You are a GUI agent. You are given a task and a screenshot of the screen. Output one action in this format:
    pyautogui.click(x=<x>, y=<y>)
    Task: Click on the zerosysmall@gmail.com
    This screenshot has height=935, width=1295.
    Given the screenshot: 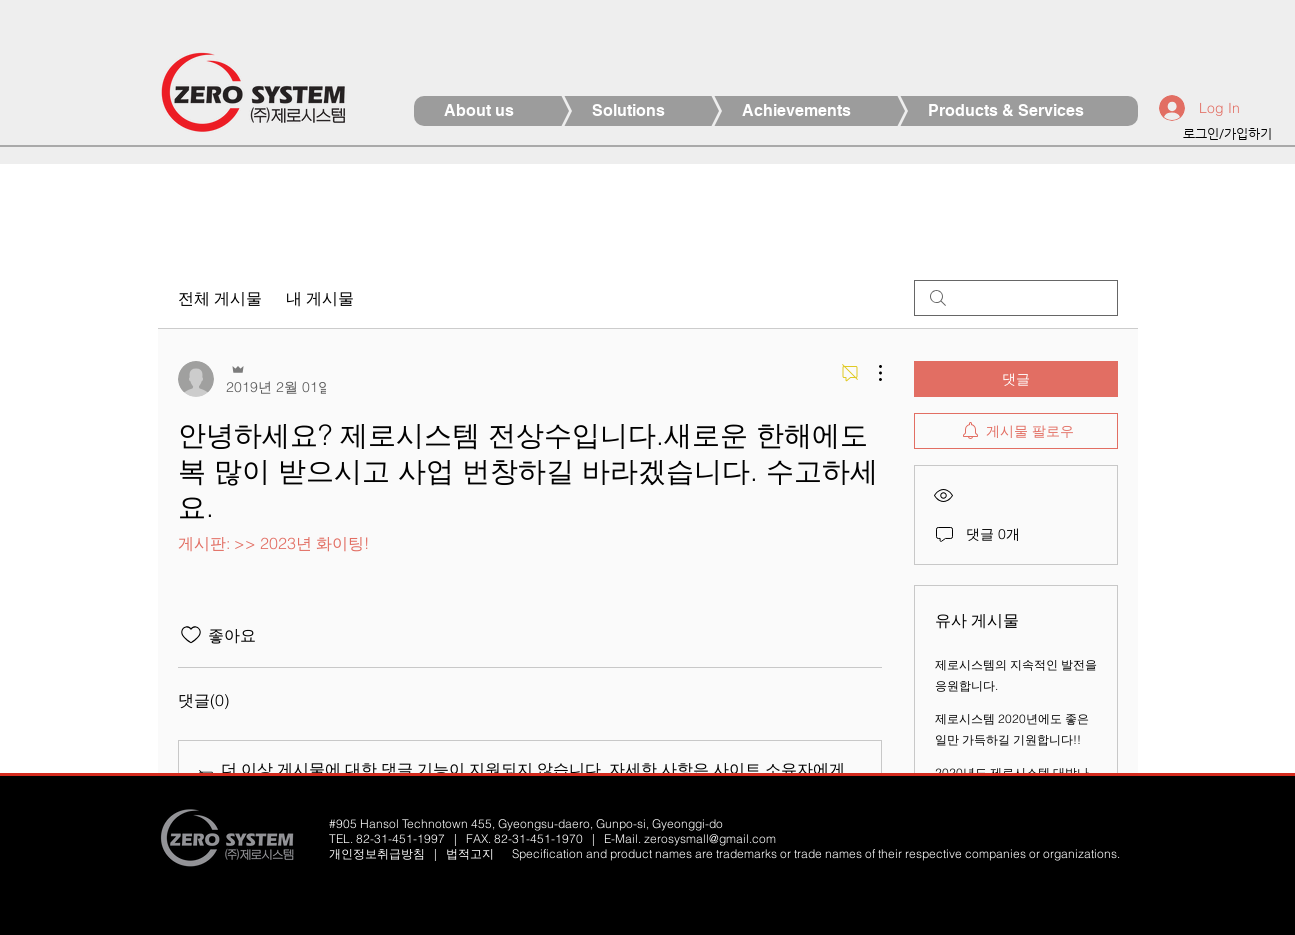 What is the action you would take?
    pyautogui.click(x=710, y=838)
    